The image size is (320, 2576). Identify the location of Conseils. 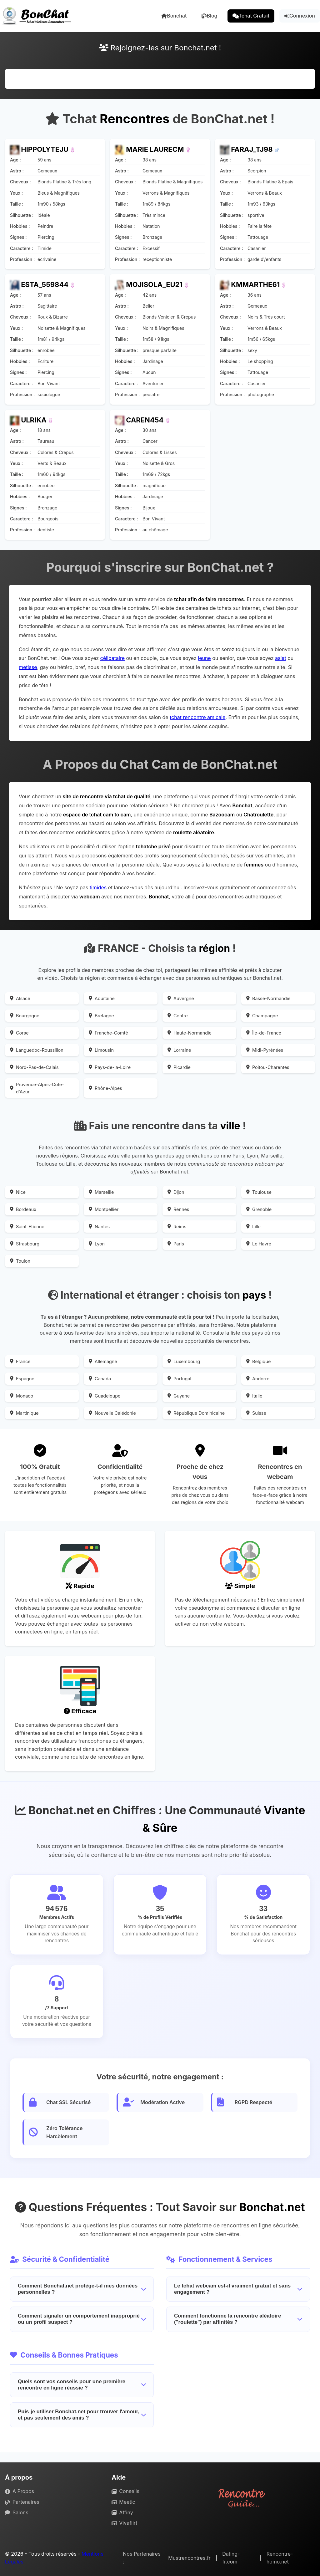
(125, 2491).